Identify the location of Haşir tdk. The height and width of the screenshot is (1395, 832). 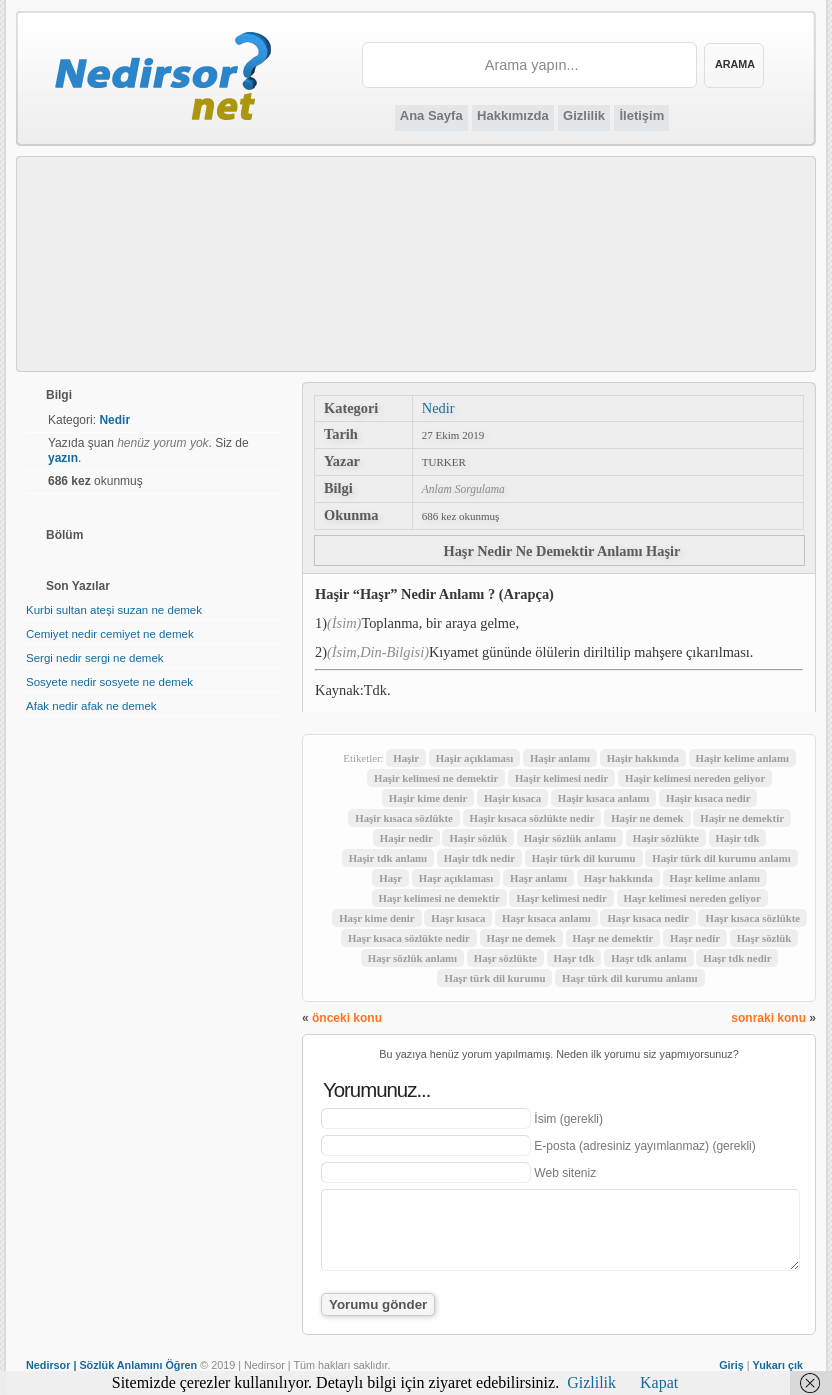
(738, 838).